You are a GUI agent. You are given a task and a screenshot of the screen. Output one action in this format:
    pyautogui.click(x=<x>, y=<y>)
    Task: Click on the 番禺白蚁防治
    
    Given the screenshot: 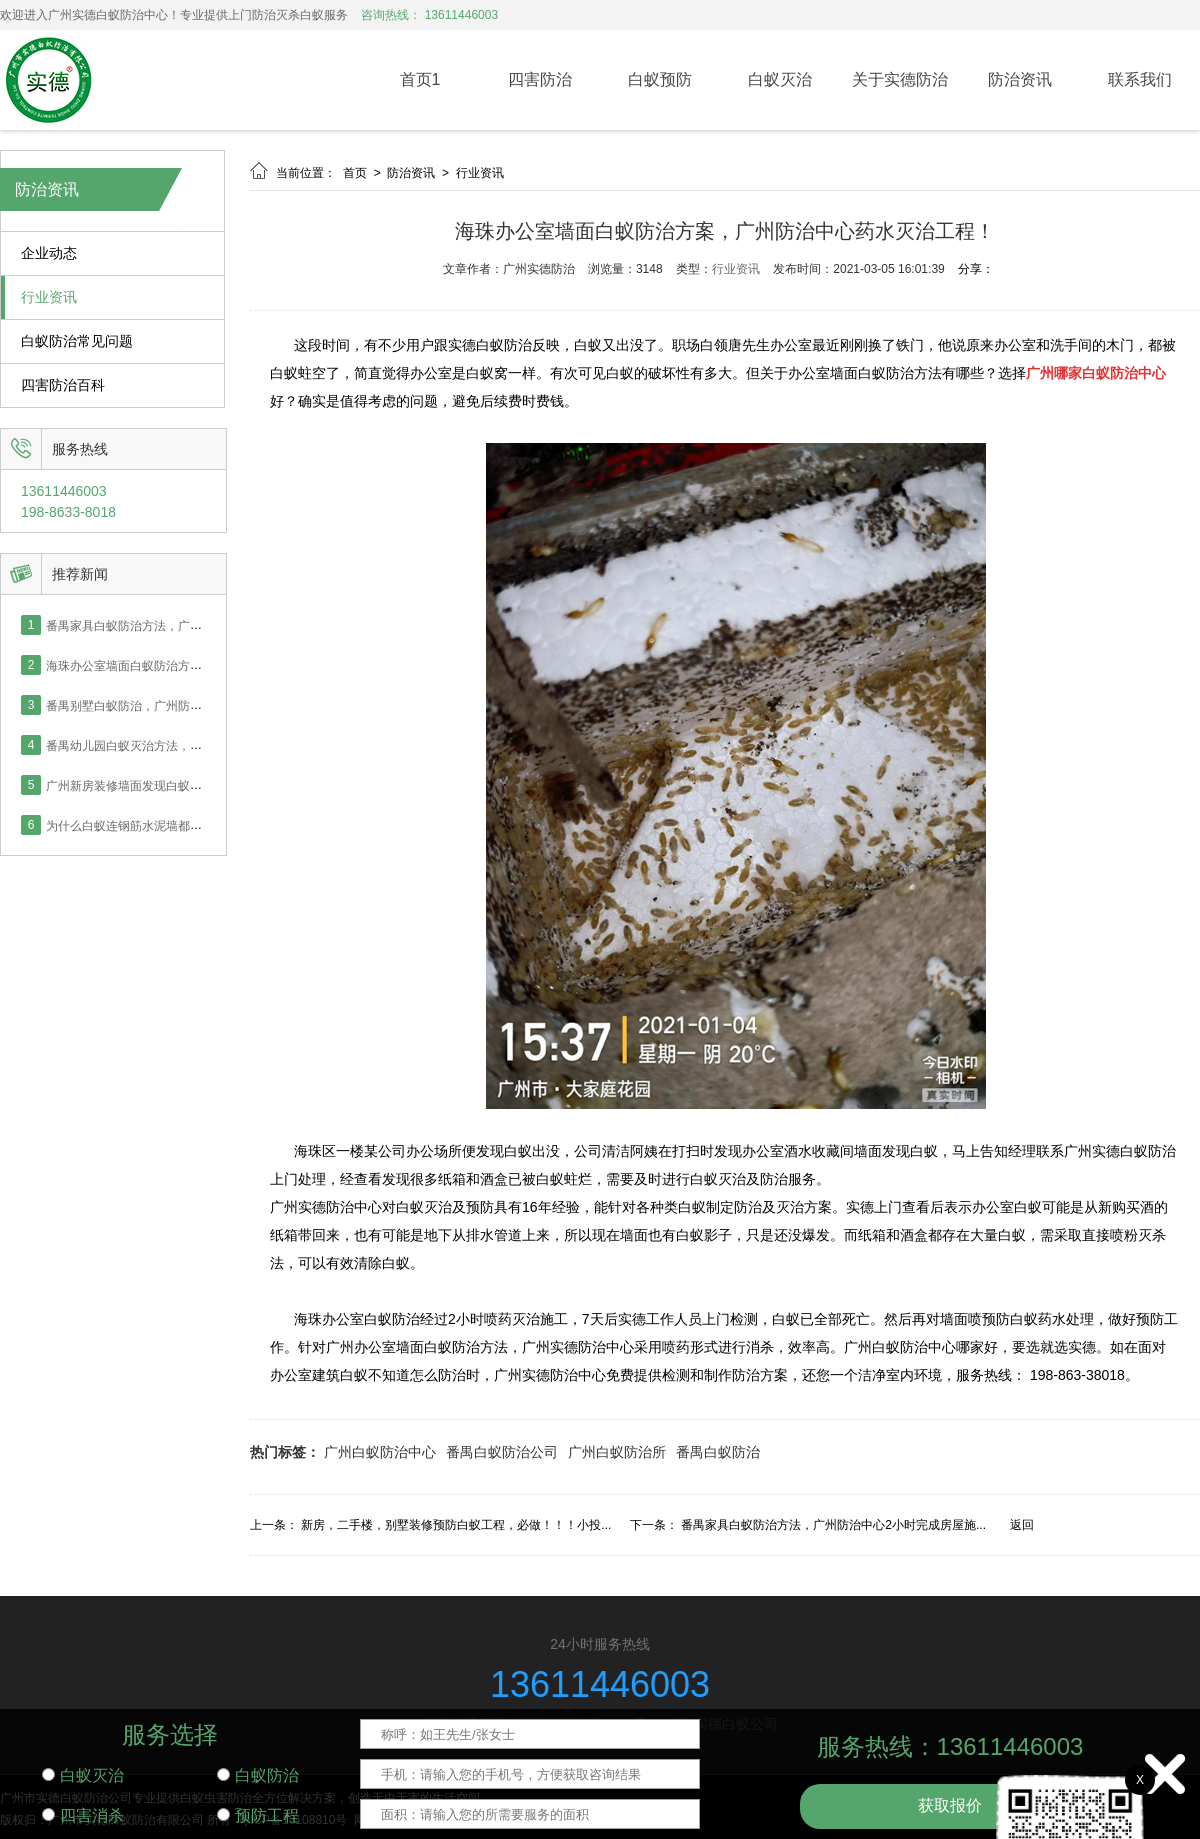 What is the action you would take?
    pyautogui.click(x=718, y=1452)
    